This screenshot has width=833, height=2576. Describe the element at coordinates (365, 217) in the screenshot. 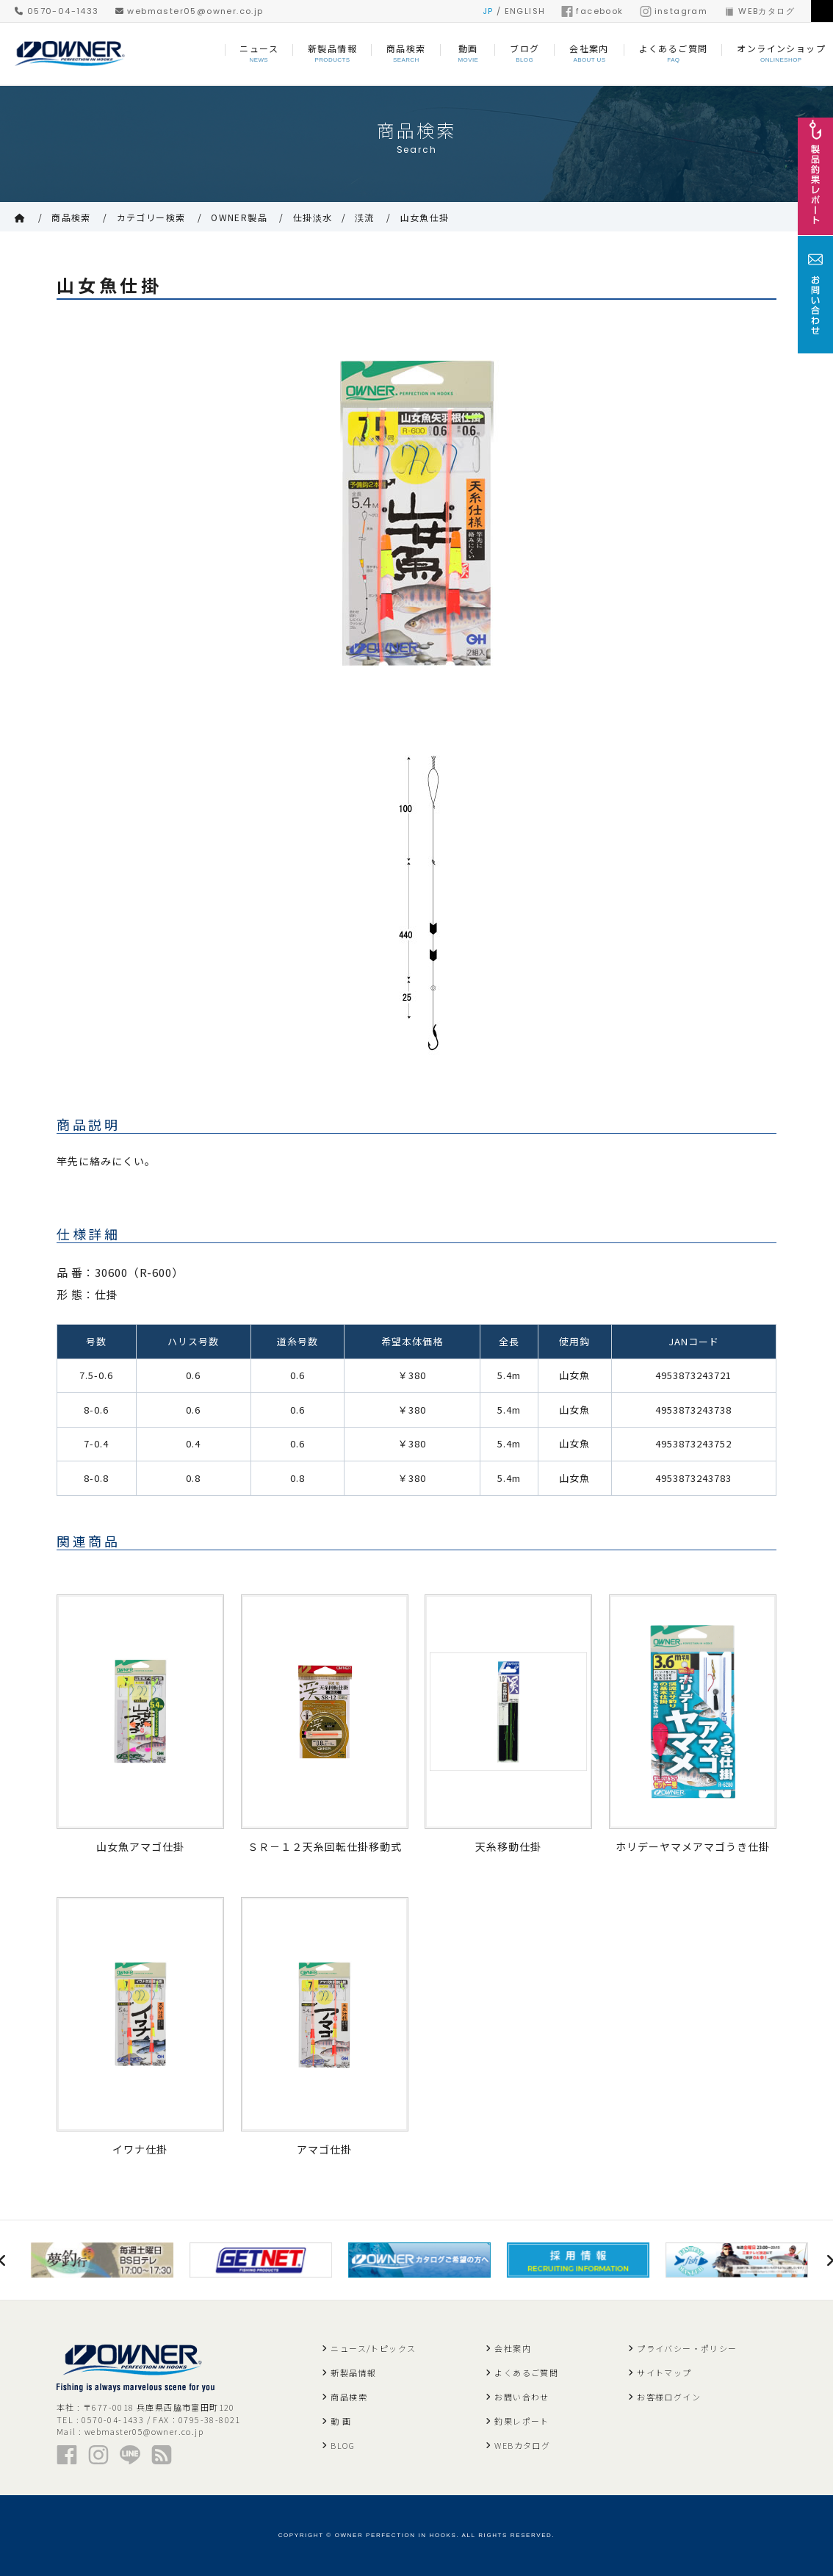

I see `渓流` at that location.